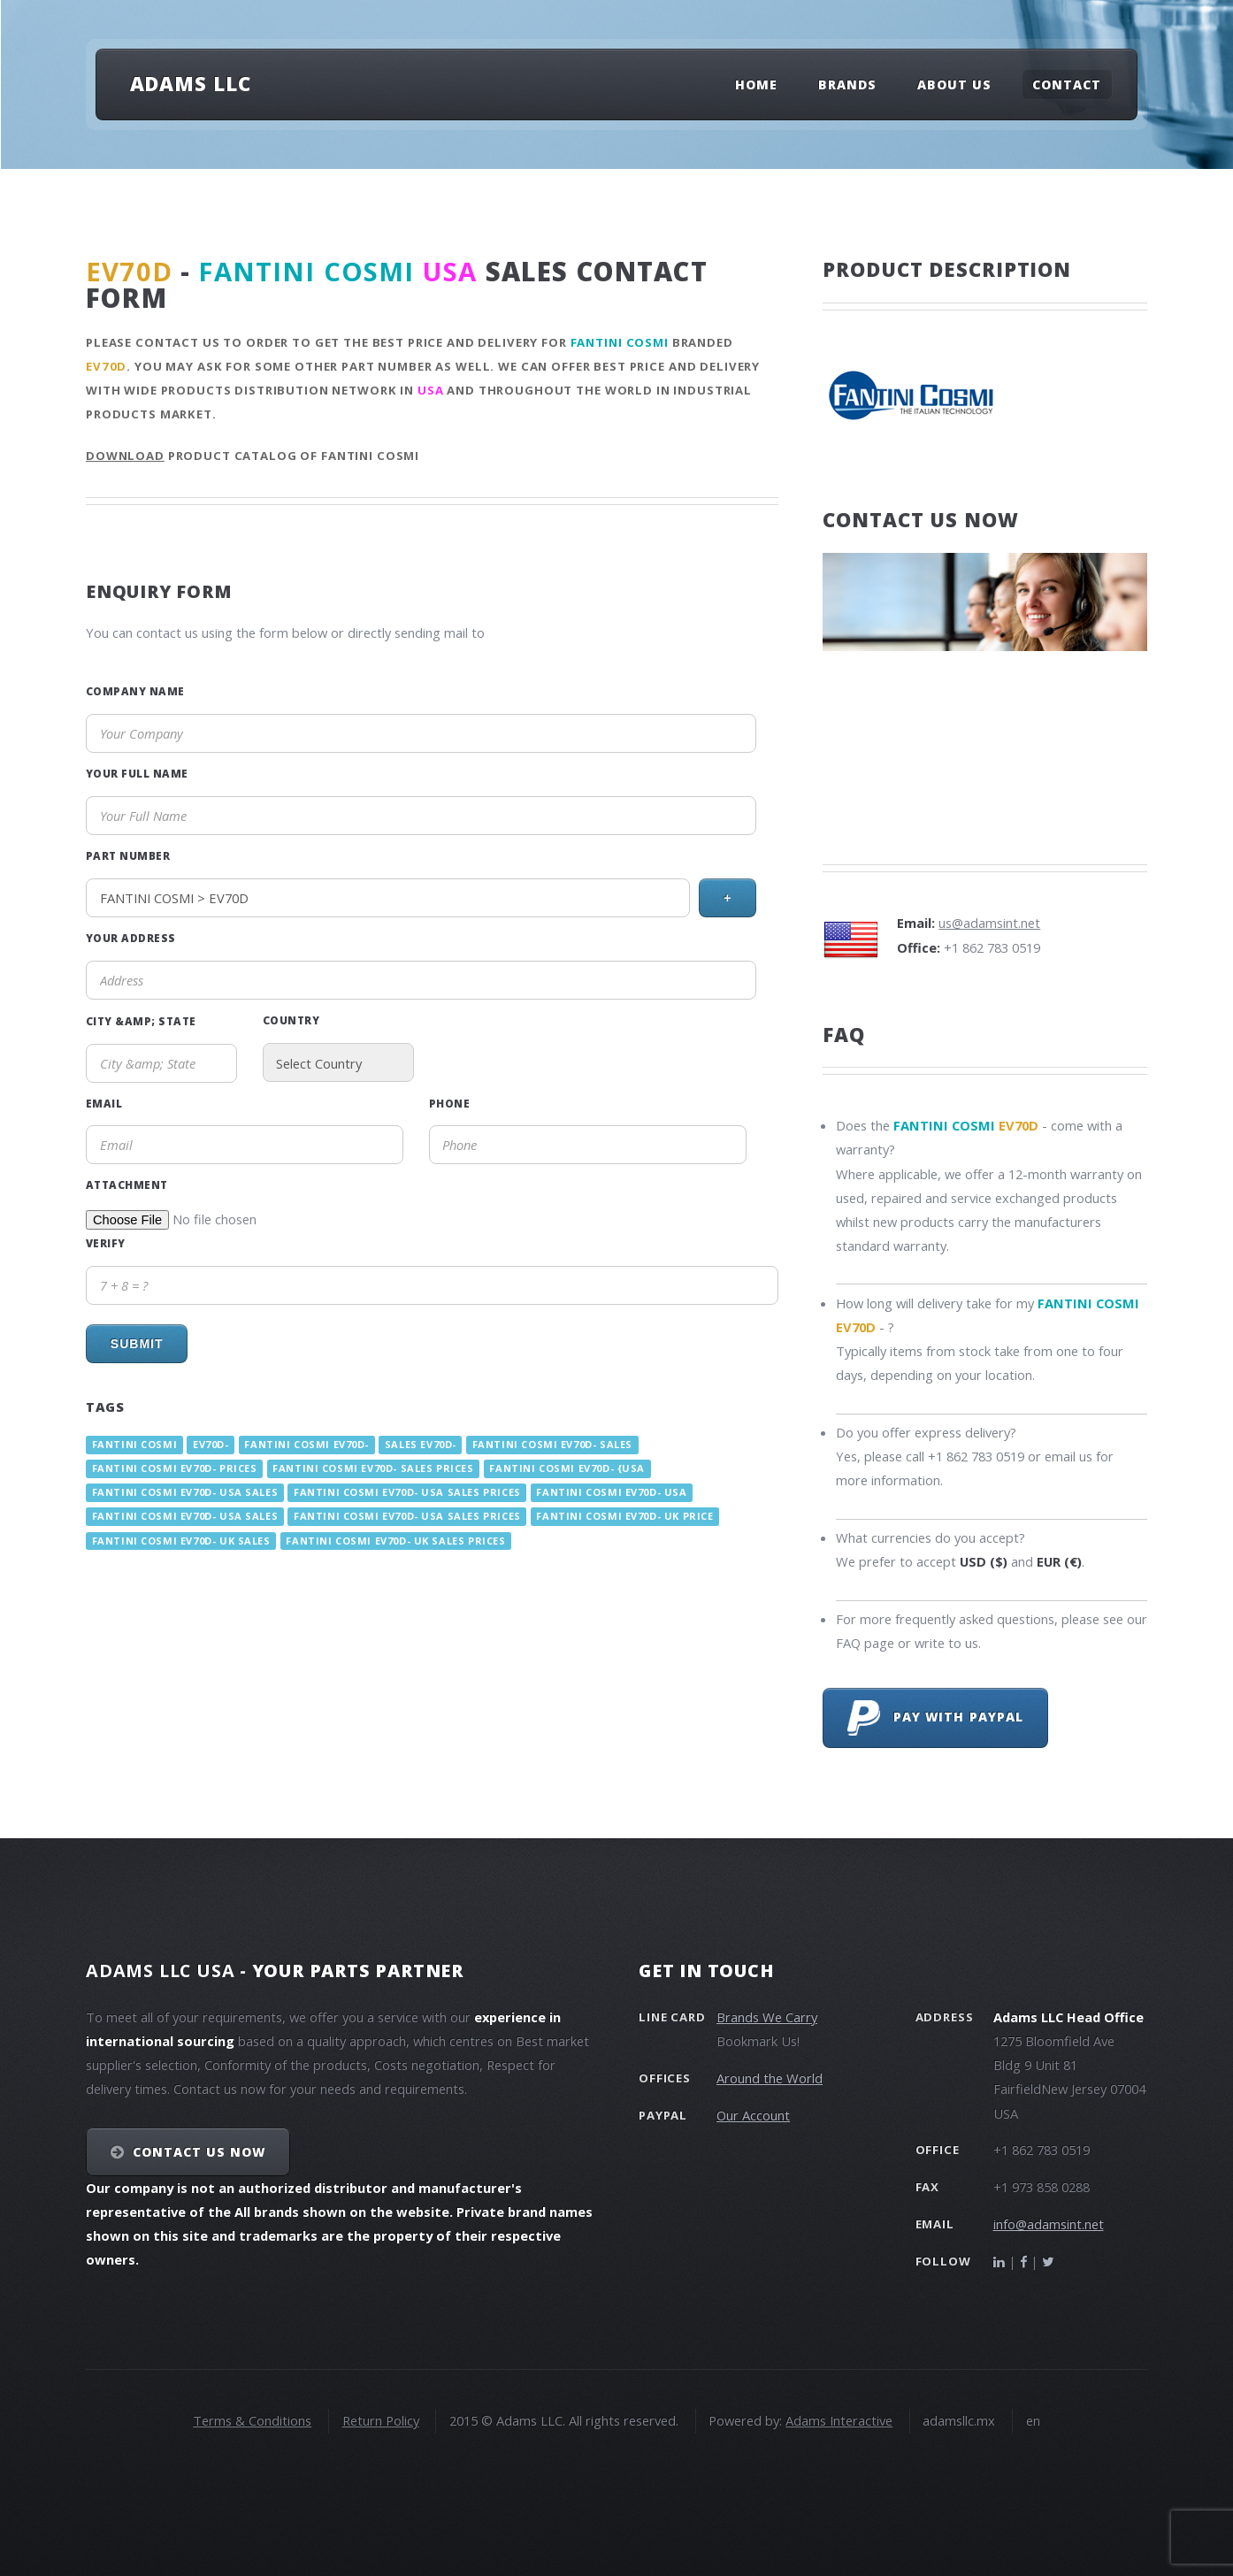  Describe the element at coordinates (141, 1021) in the screenshot. I see `City &amp; State` at that location.